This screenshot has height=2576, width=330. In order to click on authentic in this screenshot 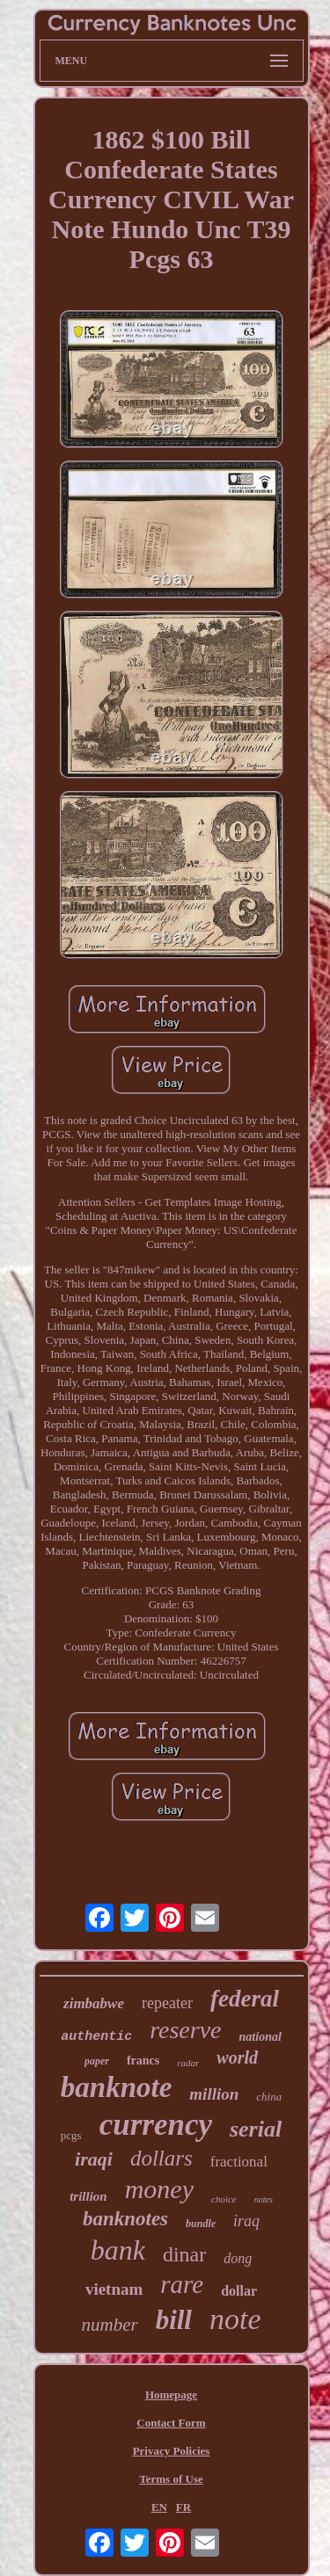, I will do `click(96, 2036)`.